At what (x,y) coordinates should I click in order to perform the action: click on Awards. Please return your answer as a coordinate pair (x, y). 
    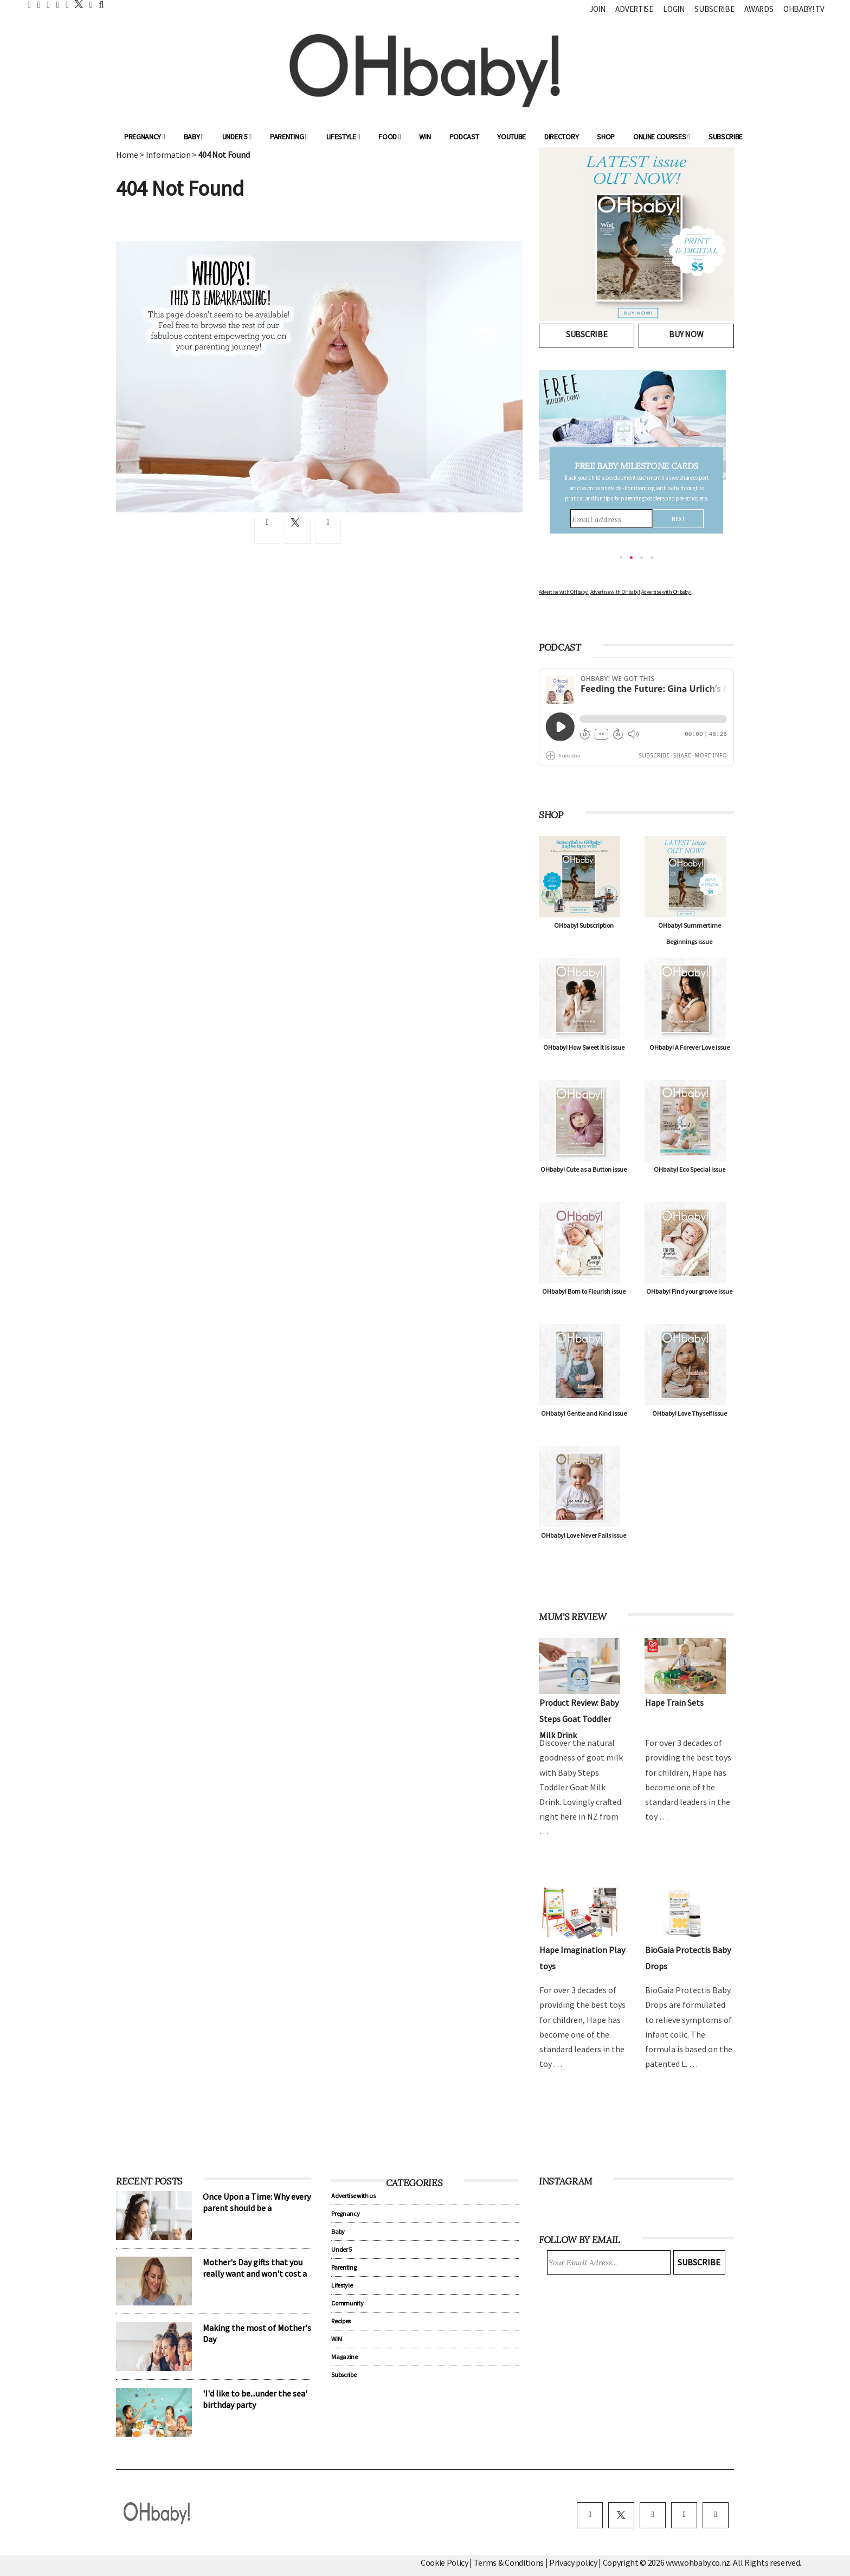
    Looking at the image, I should click on (758, 9).